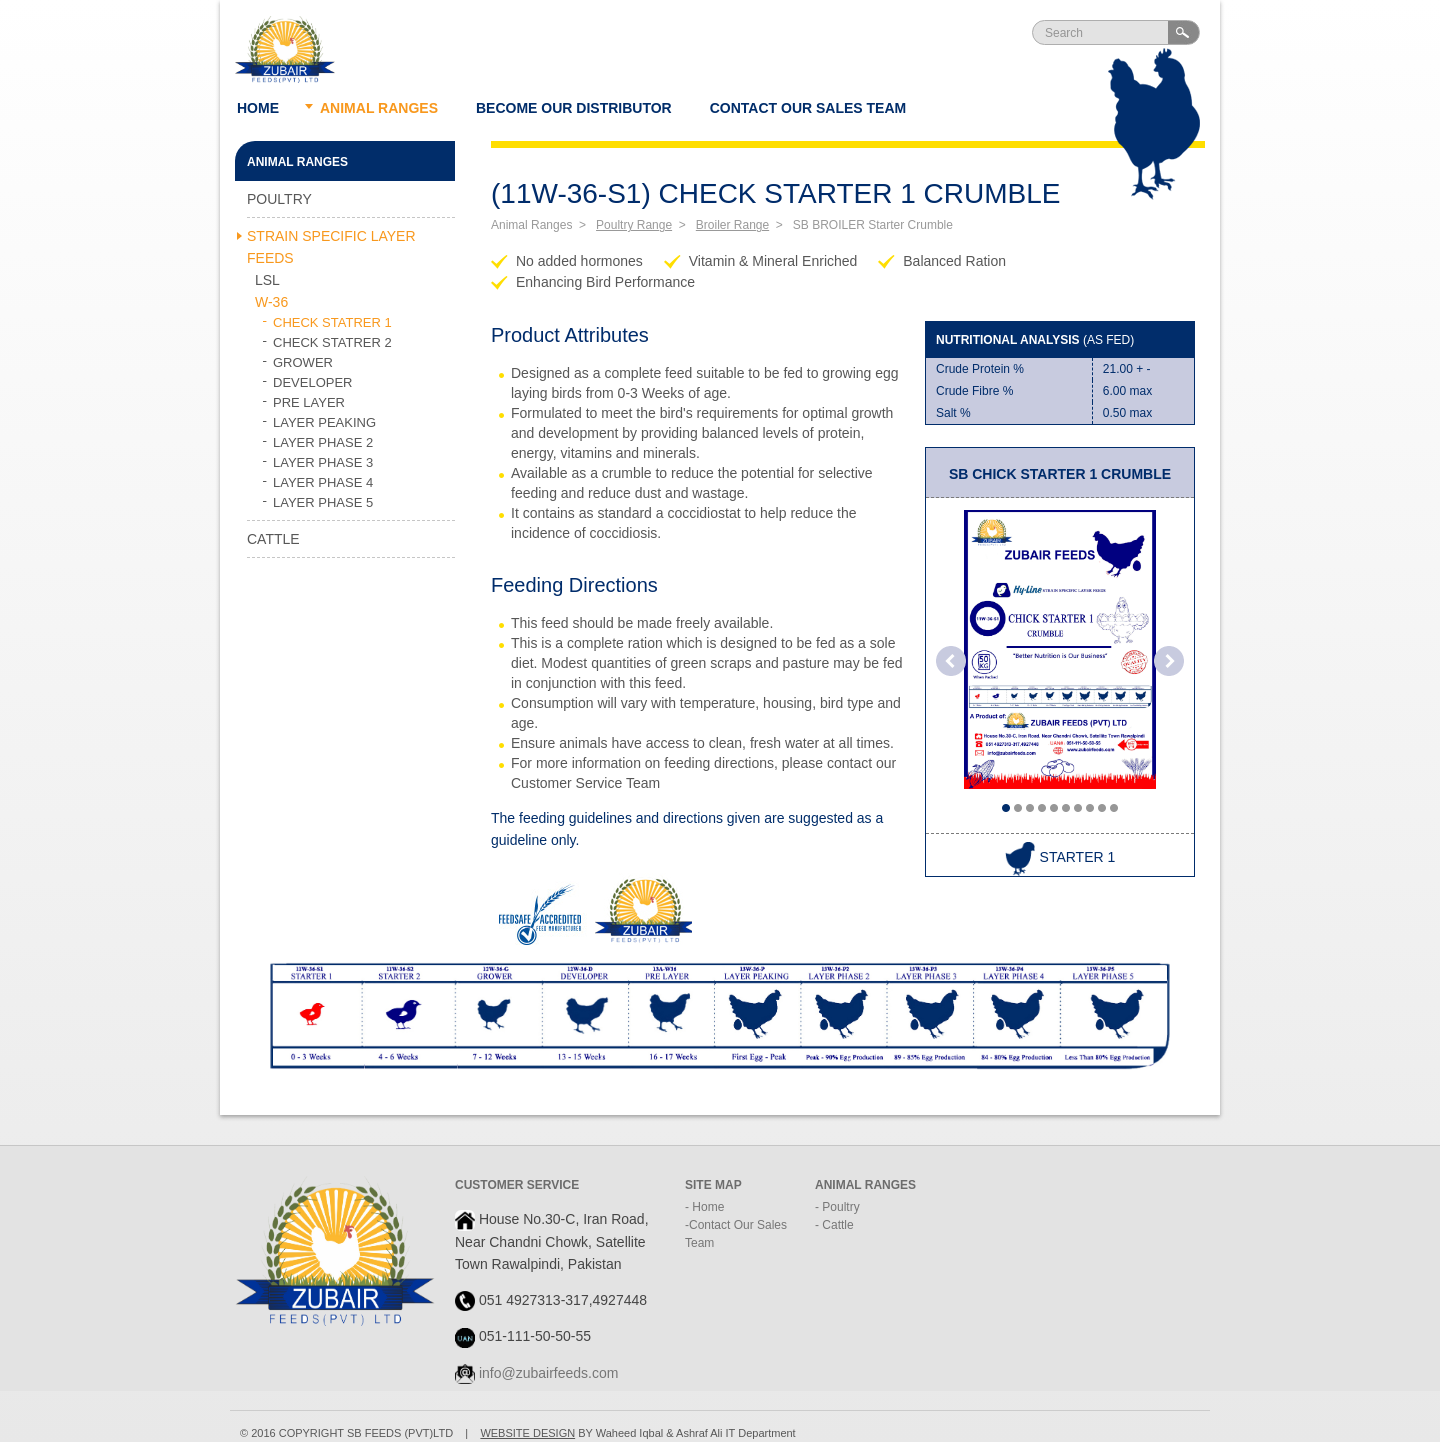 This screenshot has width=1440, height=1442. Describe the element at coordinates (323, 482) in the screenshot. I see `LAYER PHASE 4` at that location.